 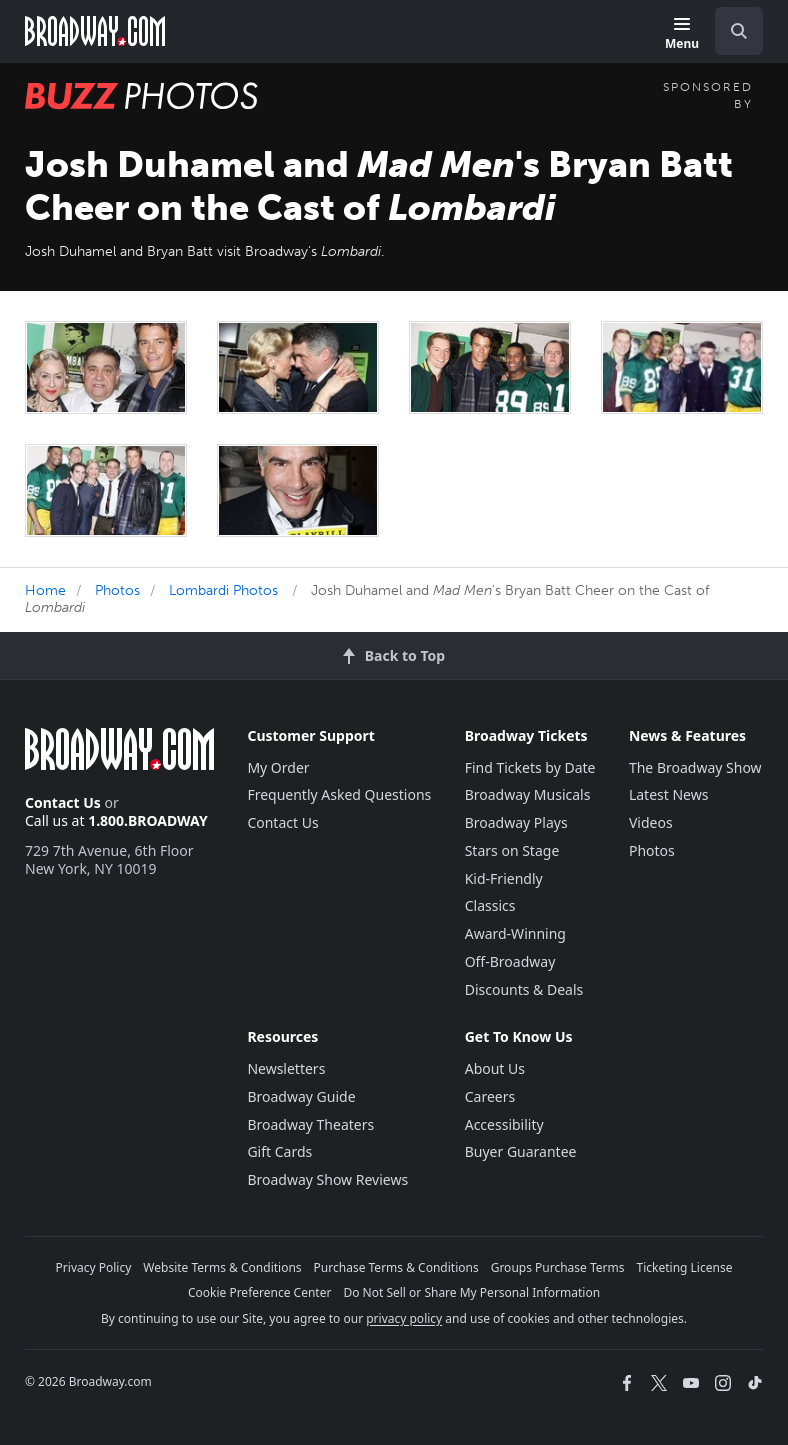 What do you see at coordinates (278, 767) in the screenshot?
I see `My Order` at bounding box center [278, 767].